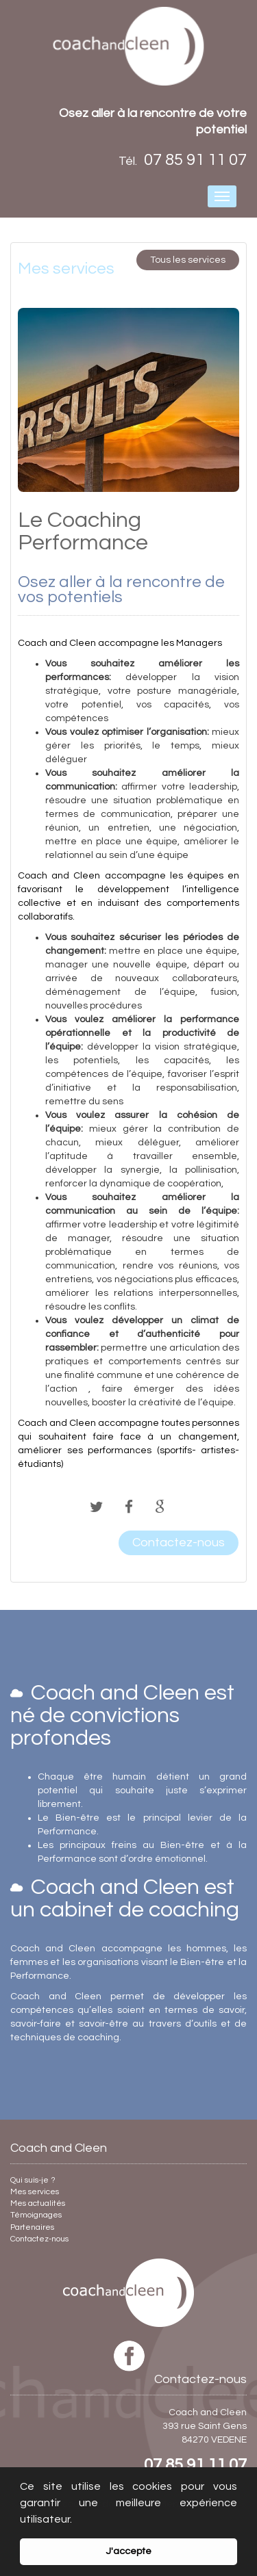 This screenshot has width=257, height=2576. I want to click on J'accepte [button], so click(128, 2551).